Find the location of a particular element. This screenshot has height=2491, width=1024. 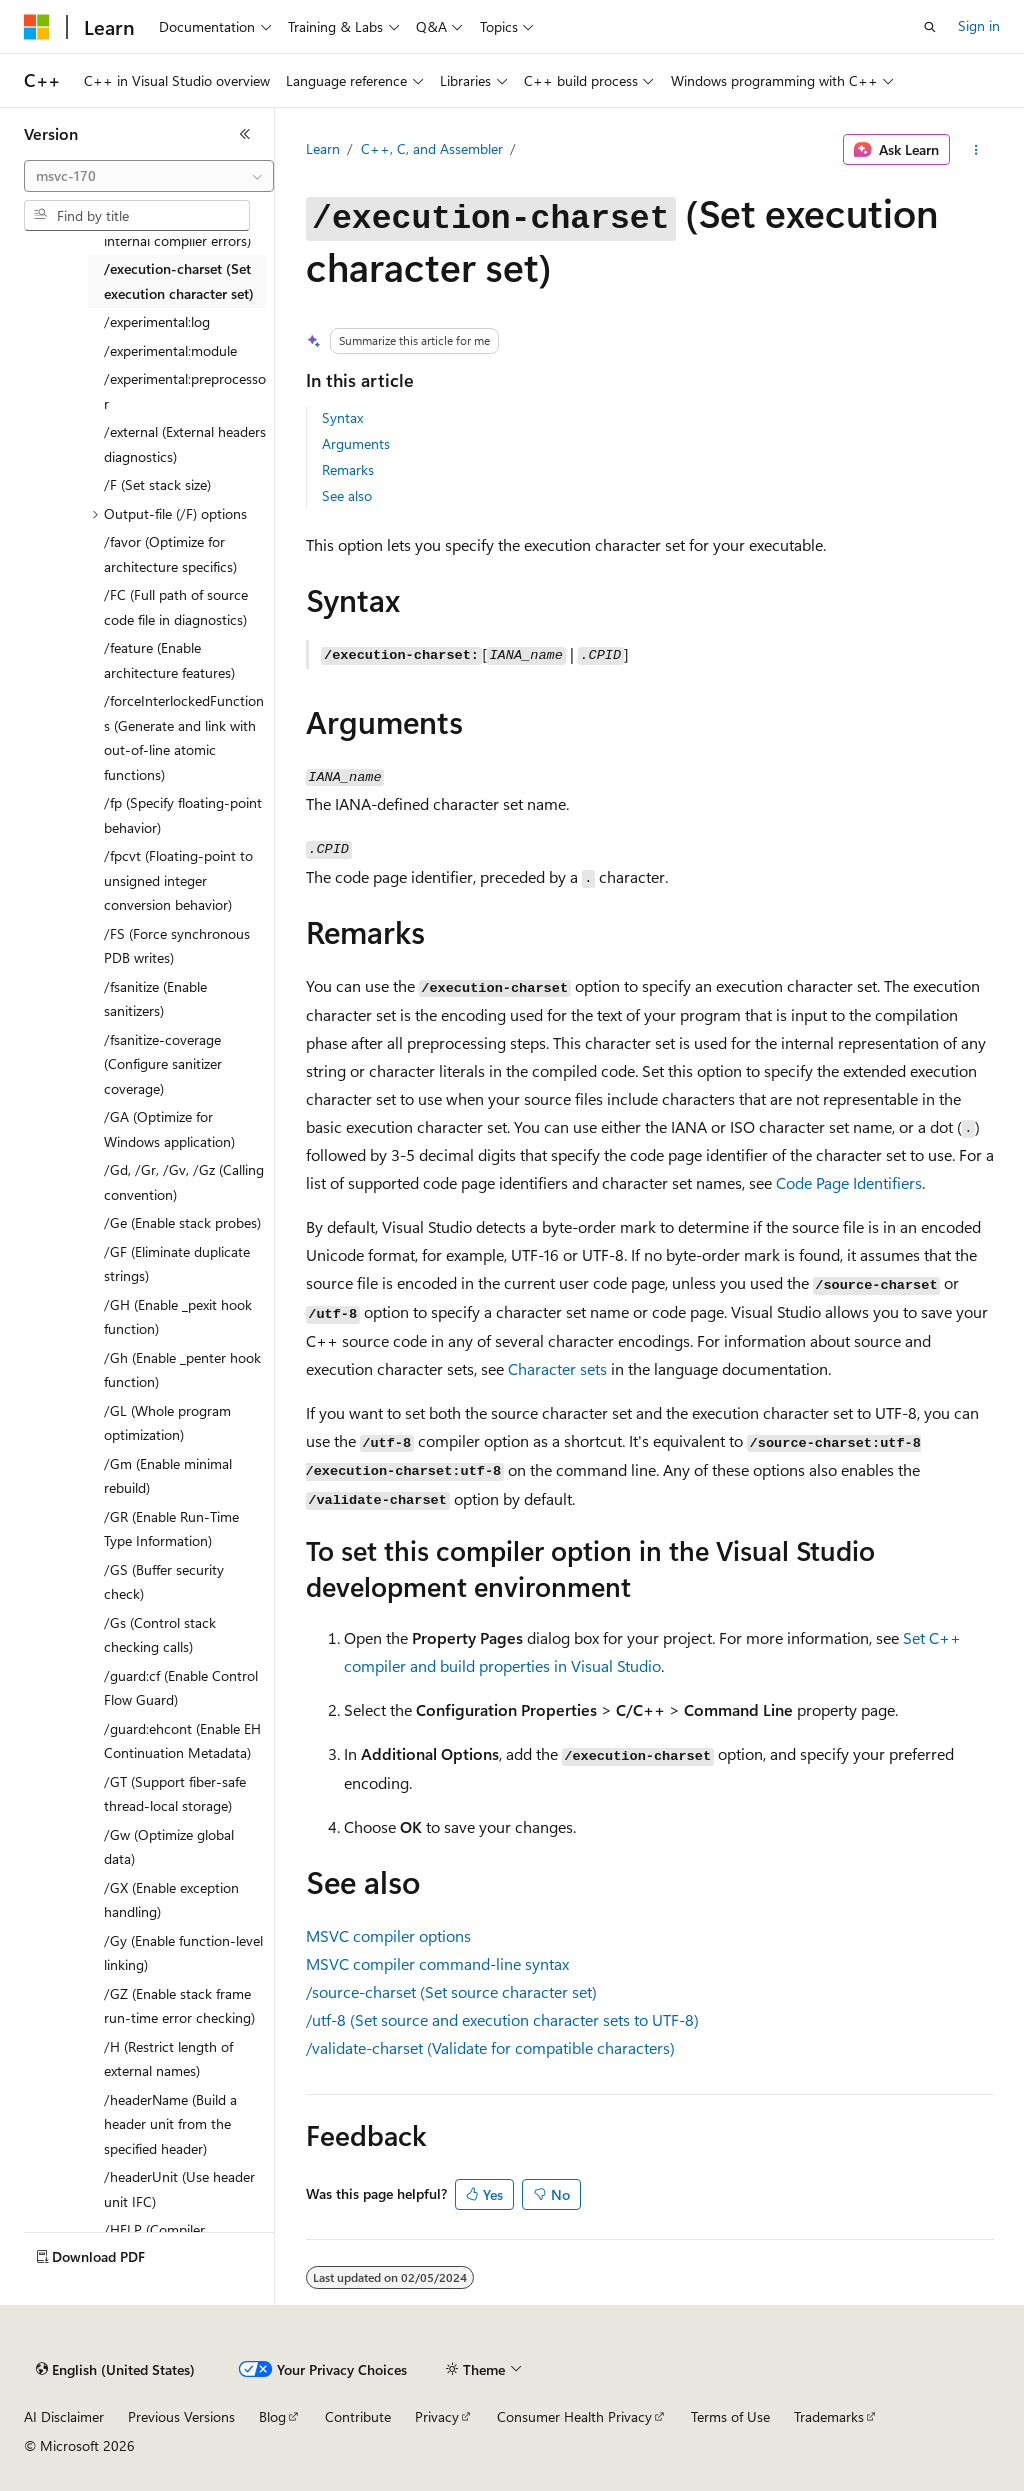

/experimental:log [treeitem] is located at coordinates (157, 321).